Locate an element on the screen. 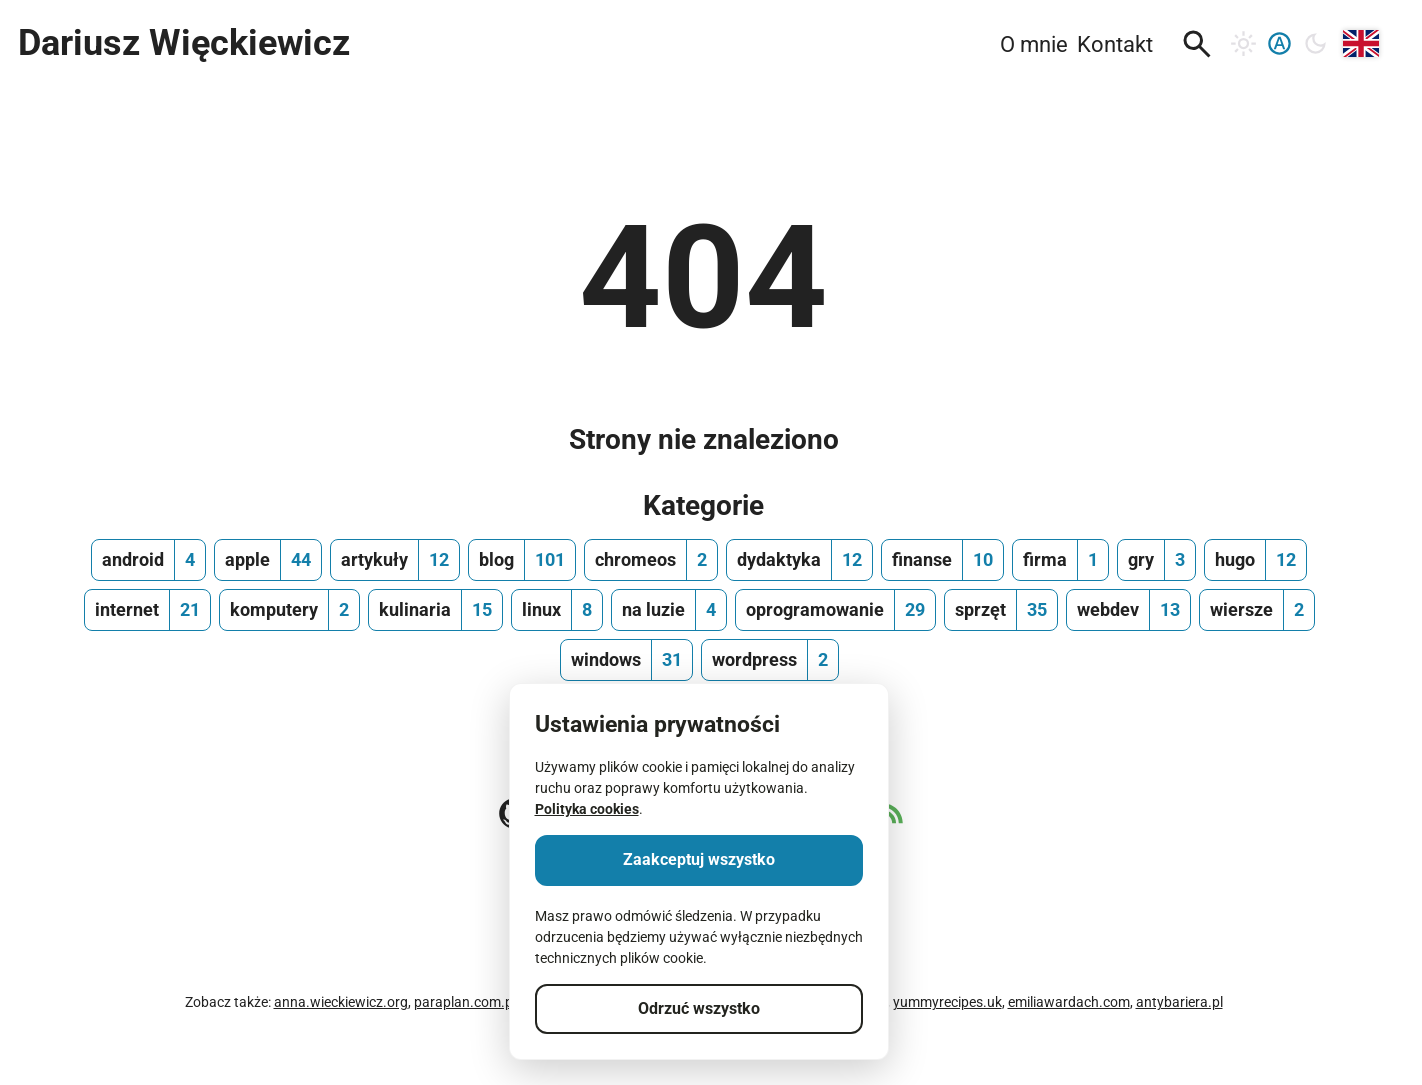  Polityka cookies is located at coordinates (587, 809).